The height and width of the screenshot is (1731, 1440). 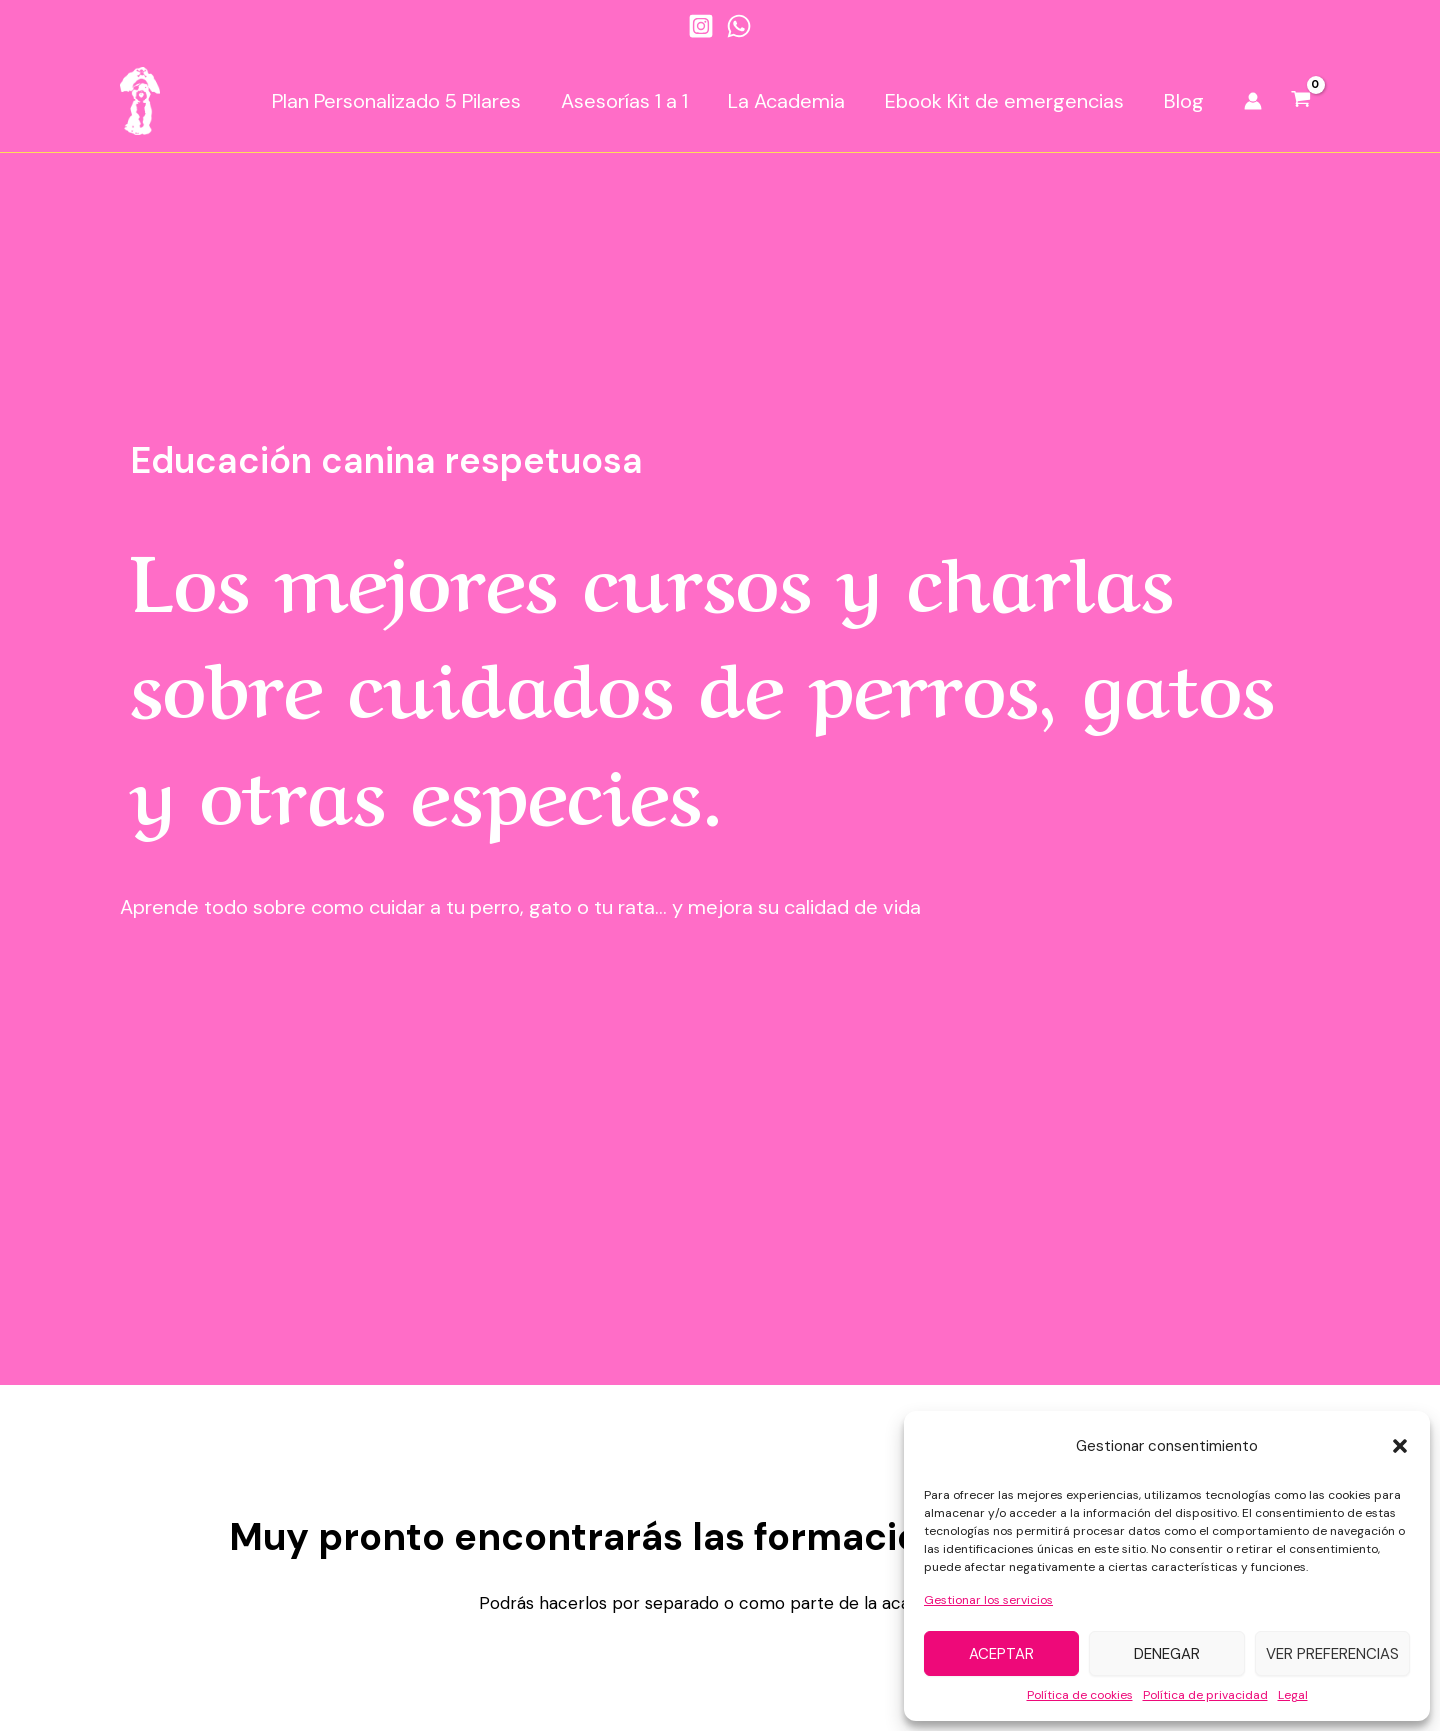 I want to click on Asesorías 1 a 1, so click(x=624, y=101).